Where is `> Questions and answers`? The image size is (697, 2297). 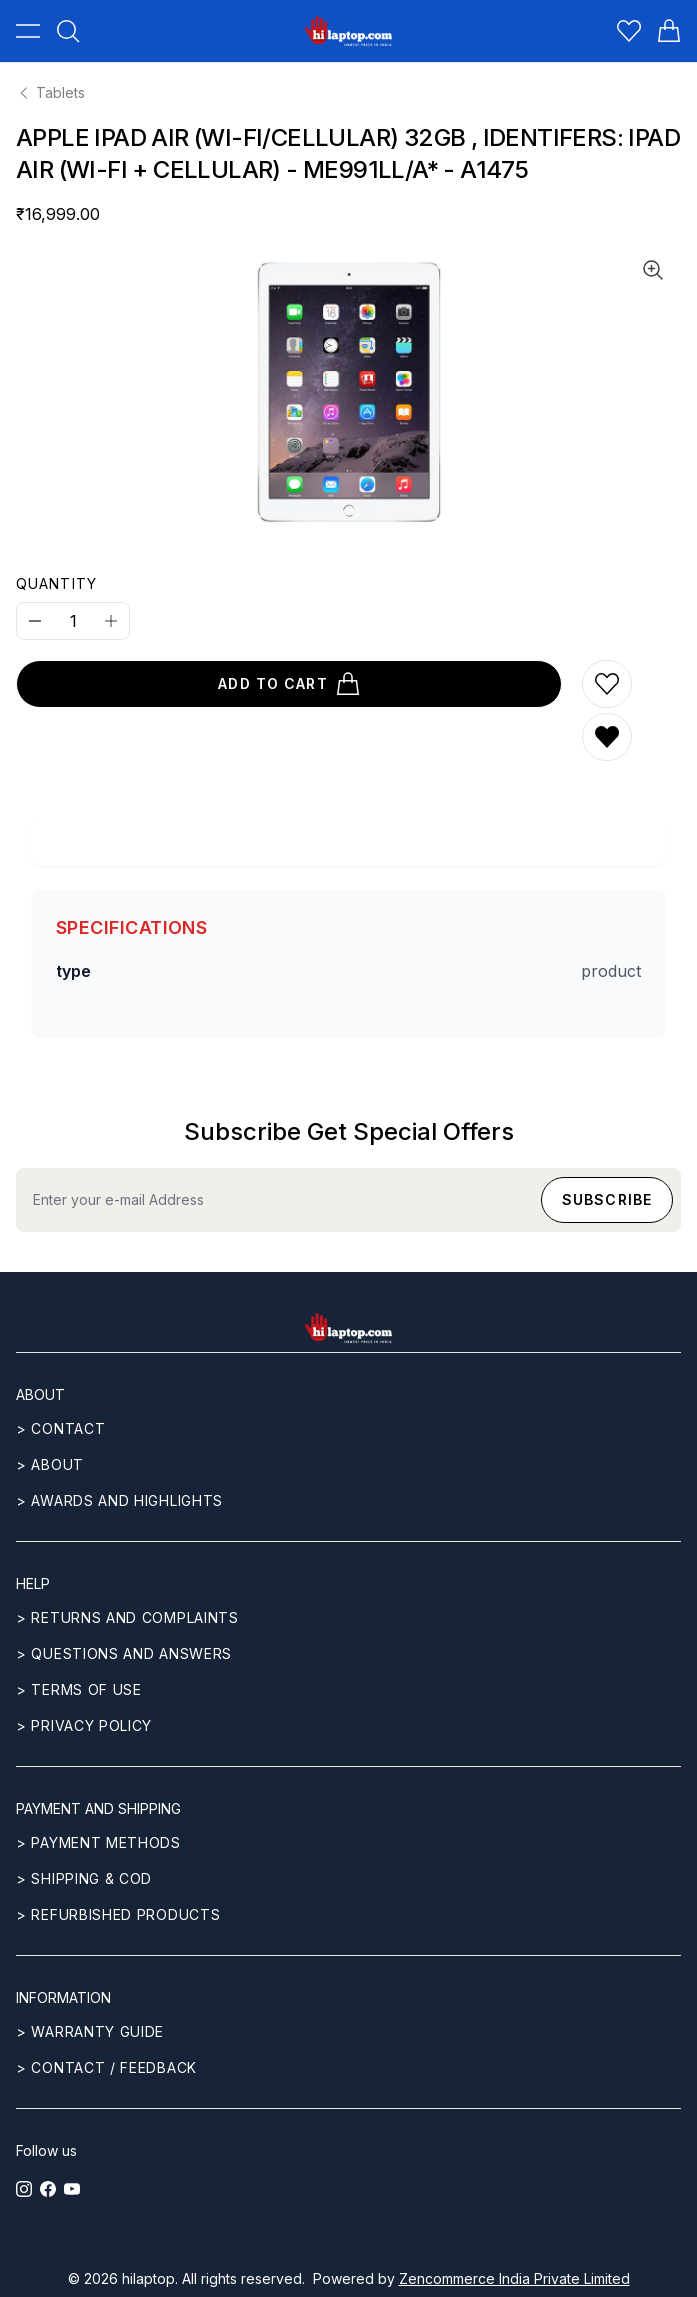 > Questions and answers is located at coordinates (124, 1653).